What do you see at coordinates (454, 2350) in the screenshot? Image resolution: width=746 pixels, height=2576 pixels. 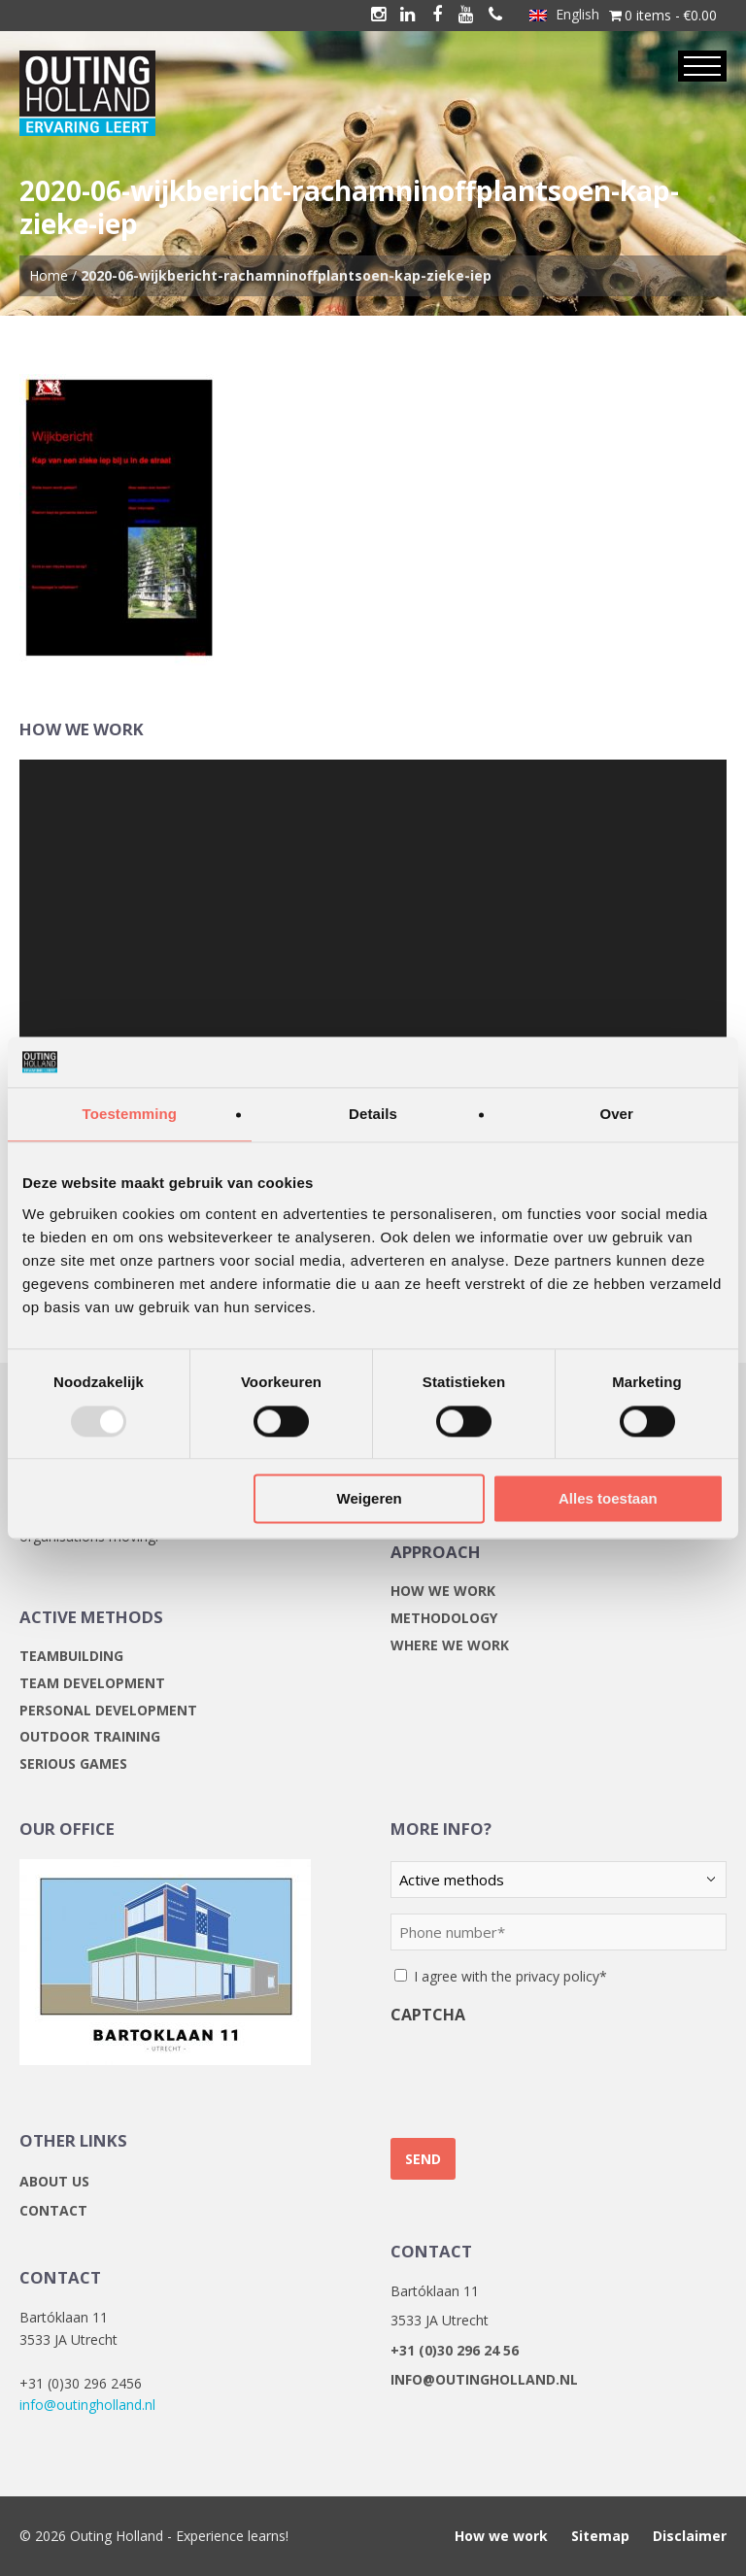 I see `+31 (0)30 296 24 56` at bounding box center [454, 2350].